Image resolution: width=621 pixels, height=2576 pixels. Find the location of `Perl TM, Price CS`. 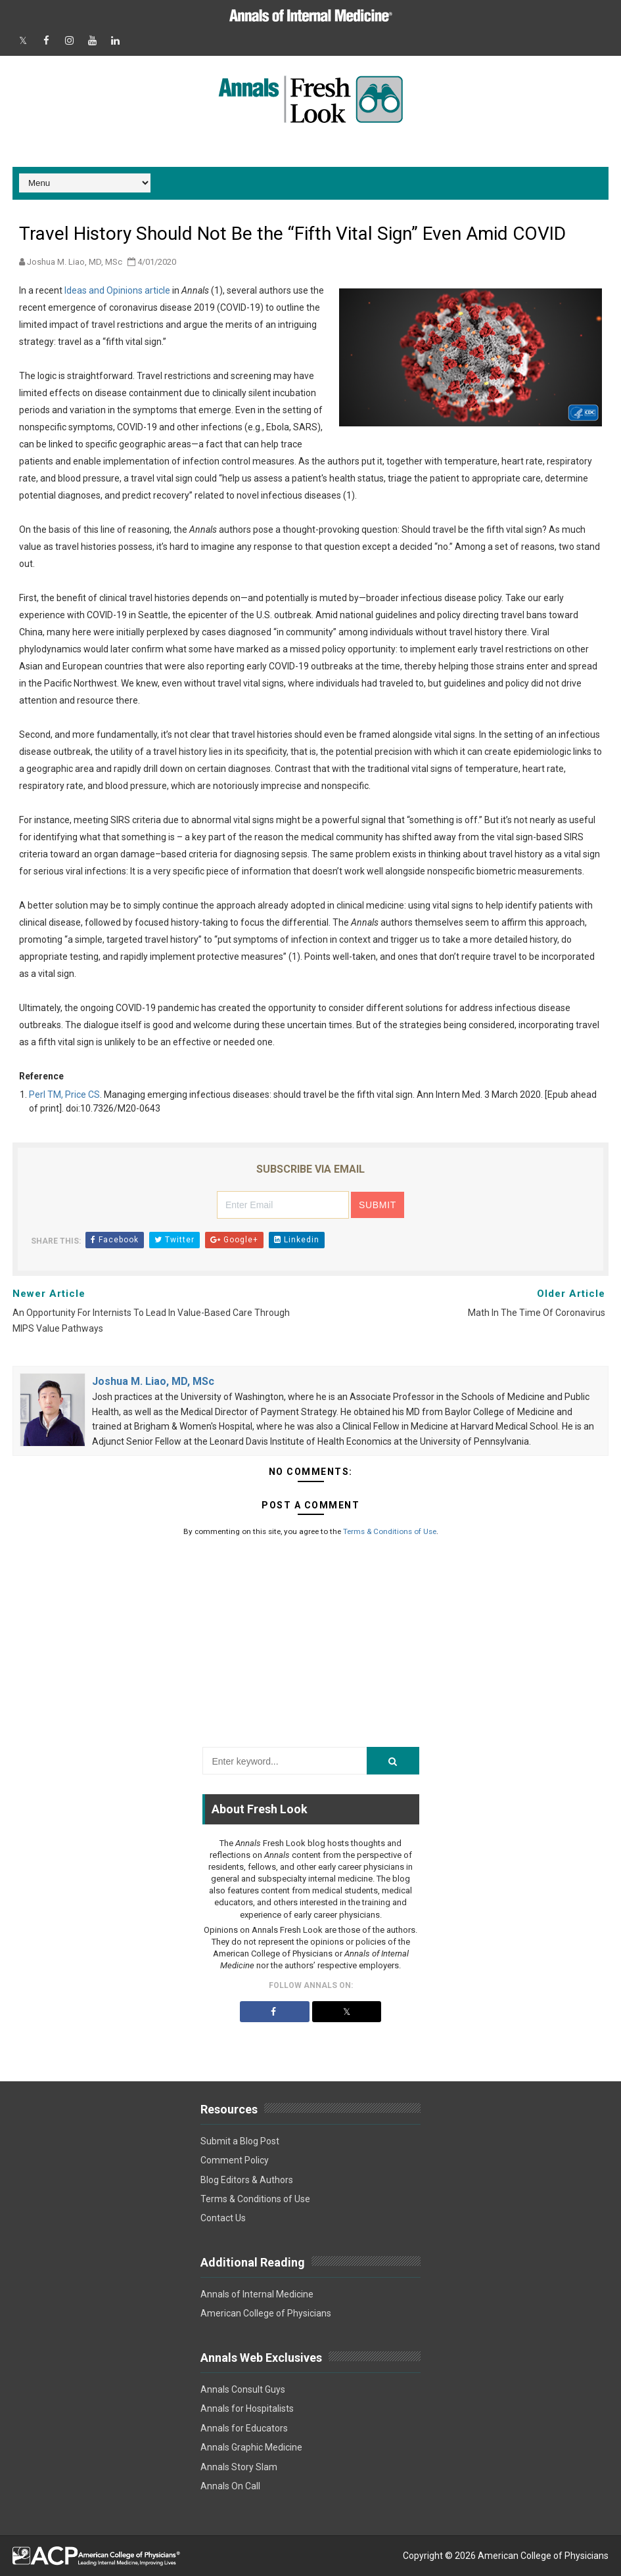

Perl TM, Price CS is located at coordinates (64, 1094).